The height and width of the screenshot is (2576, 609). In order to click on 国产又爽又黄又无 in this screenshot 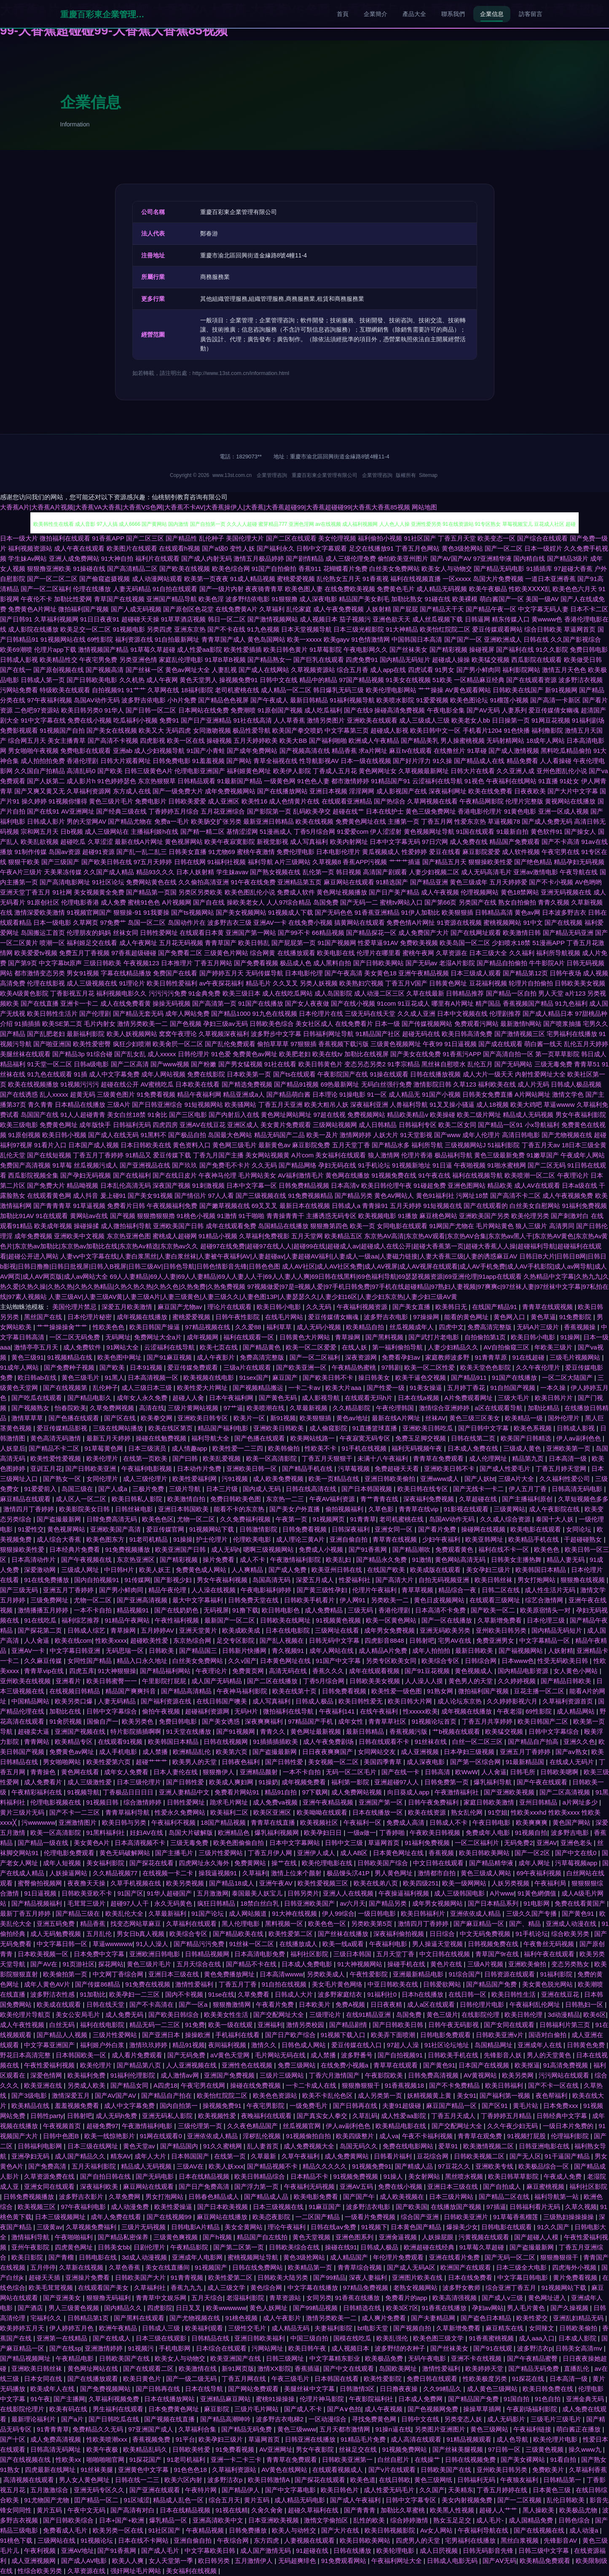, I will do `click(39, 791)`.